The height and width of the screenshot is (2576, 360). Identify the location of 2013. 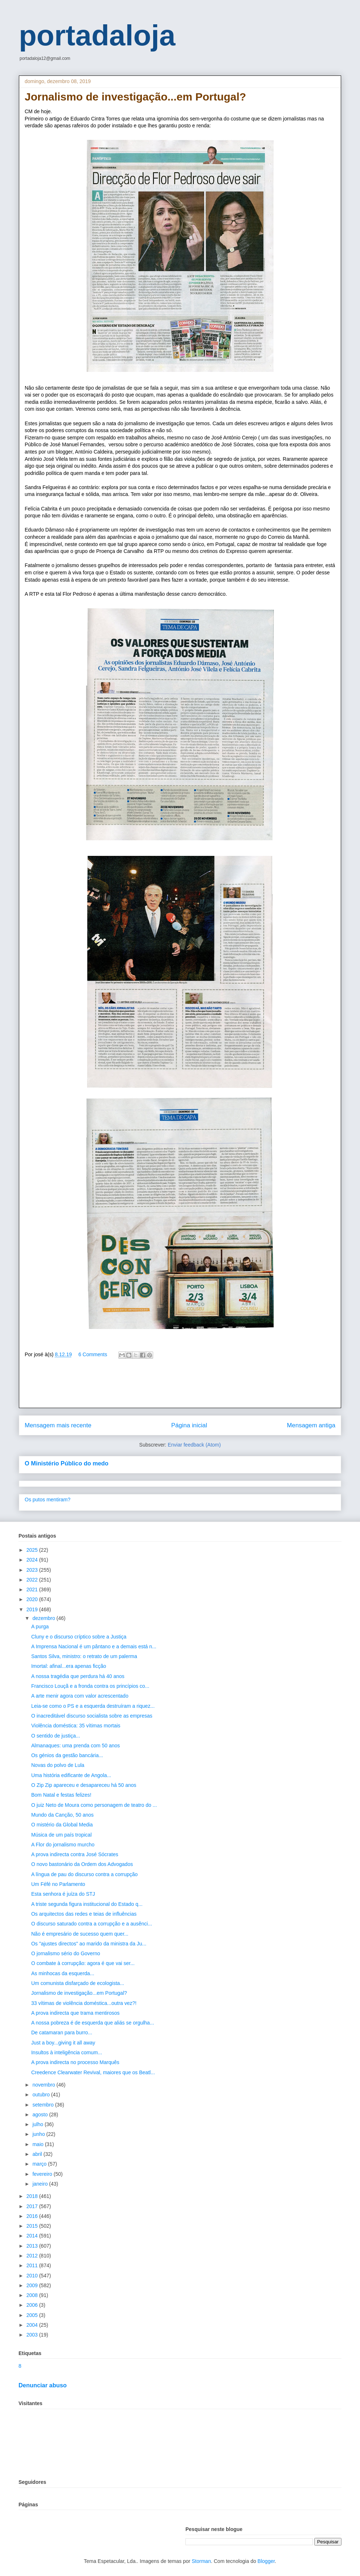
(32, 2246).